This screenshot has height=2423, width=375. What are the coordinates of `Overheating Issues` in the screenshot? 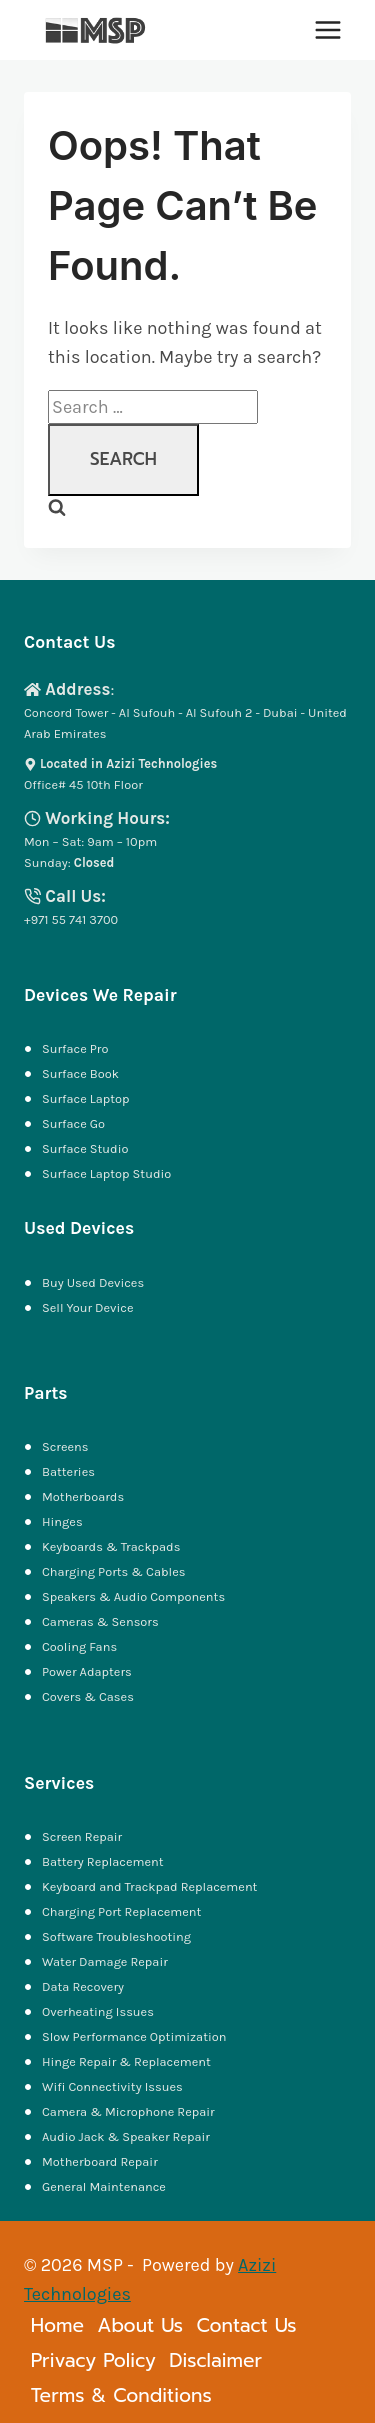 It's located at (98, 2011).